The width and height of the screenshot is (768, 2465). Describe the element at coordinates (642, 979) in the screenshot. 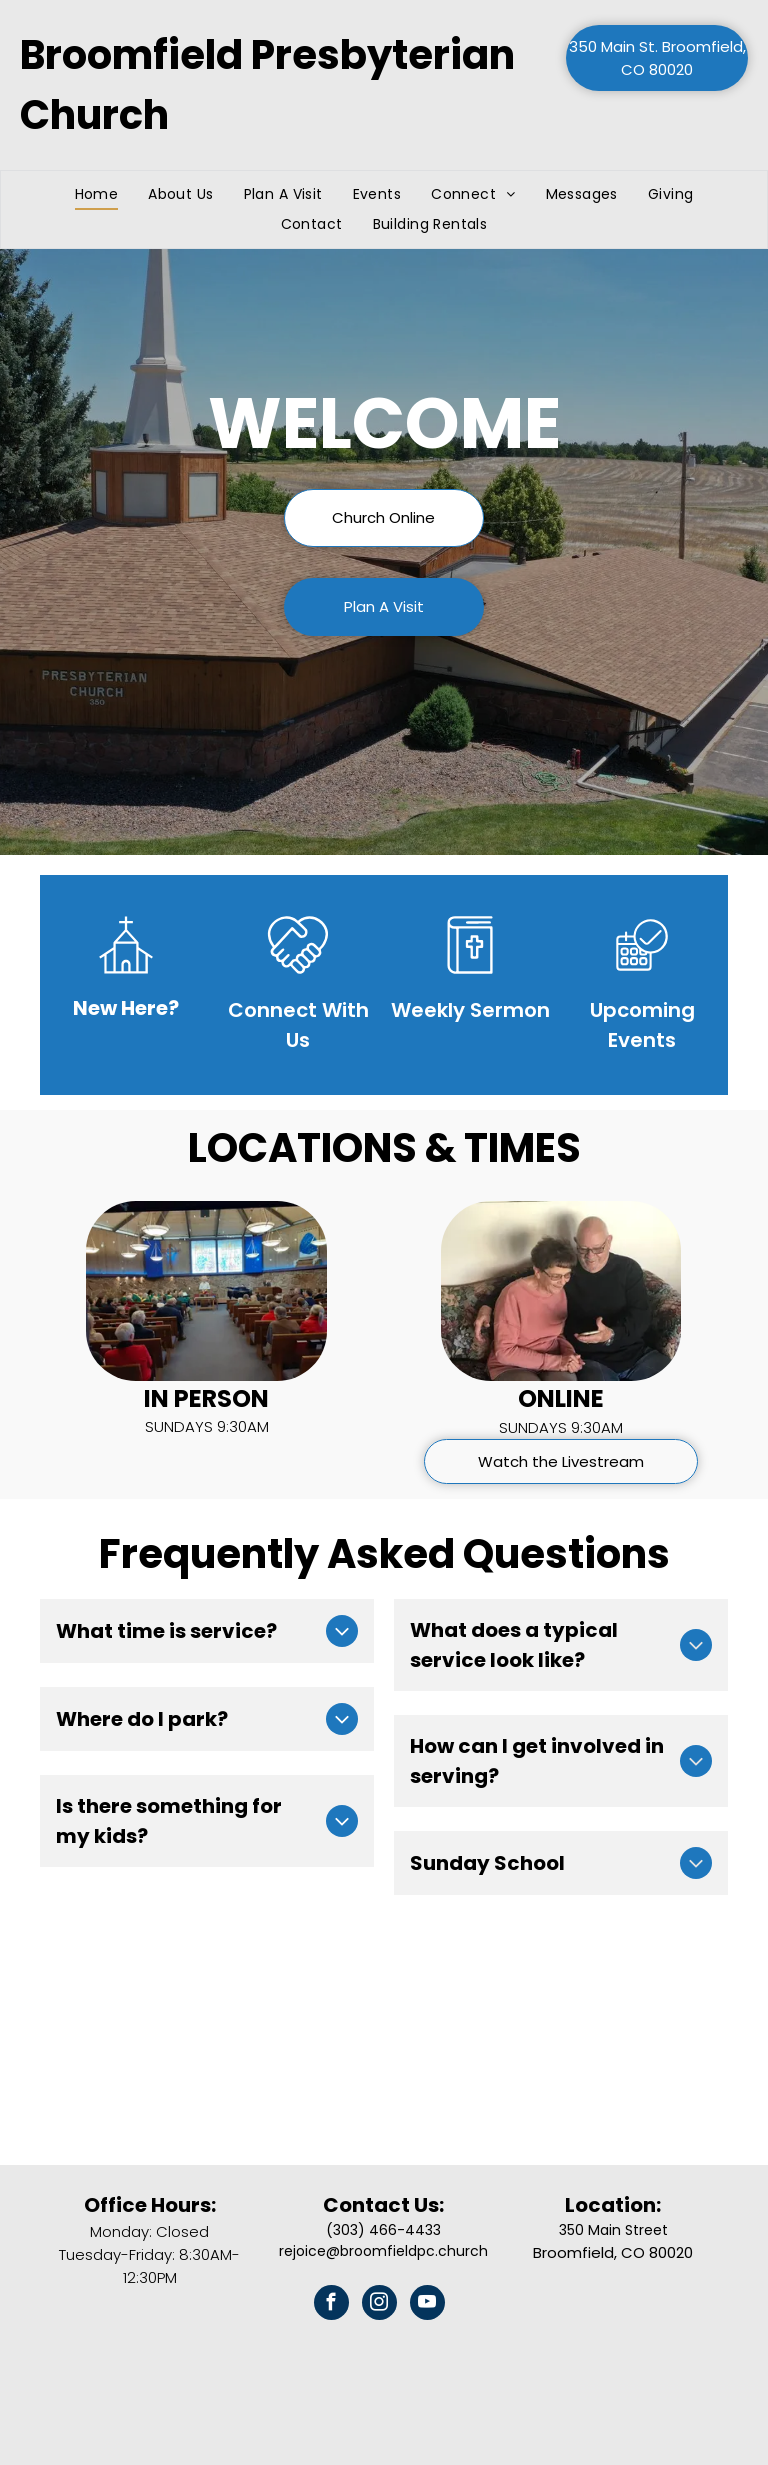

I see `[business_calendar_checkmark]` at that location.